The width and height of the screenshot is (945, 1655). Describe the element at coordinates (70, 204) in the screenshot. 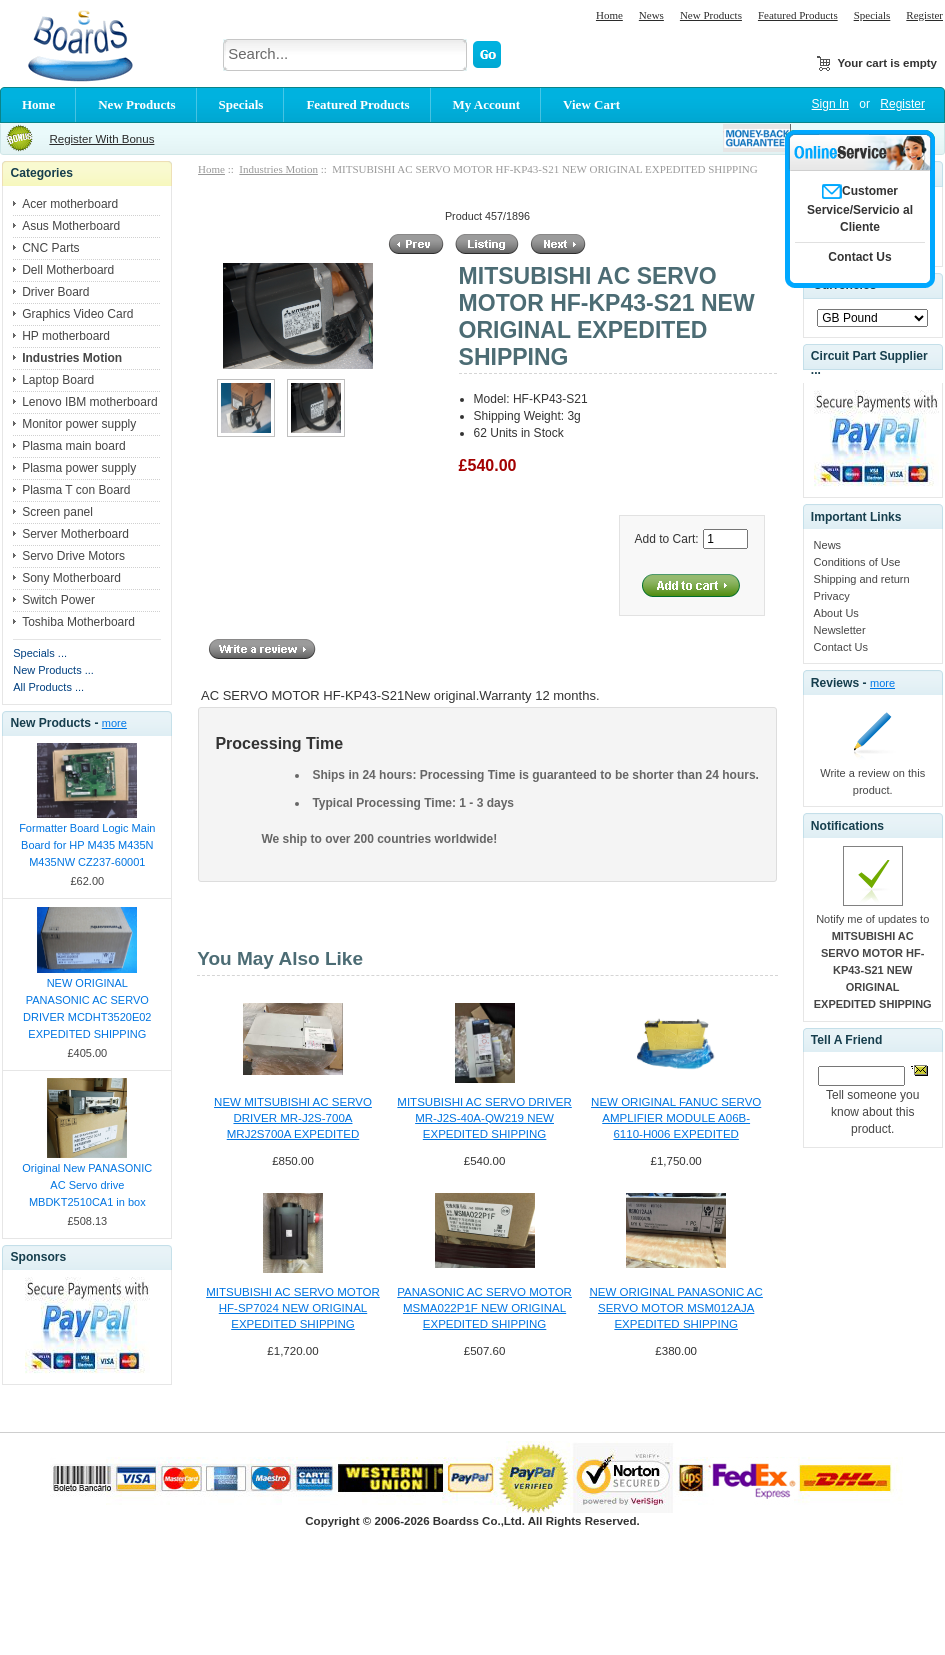

I see `Acer motherboard` at that location.